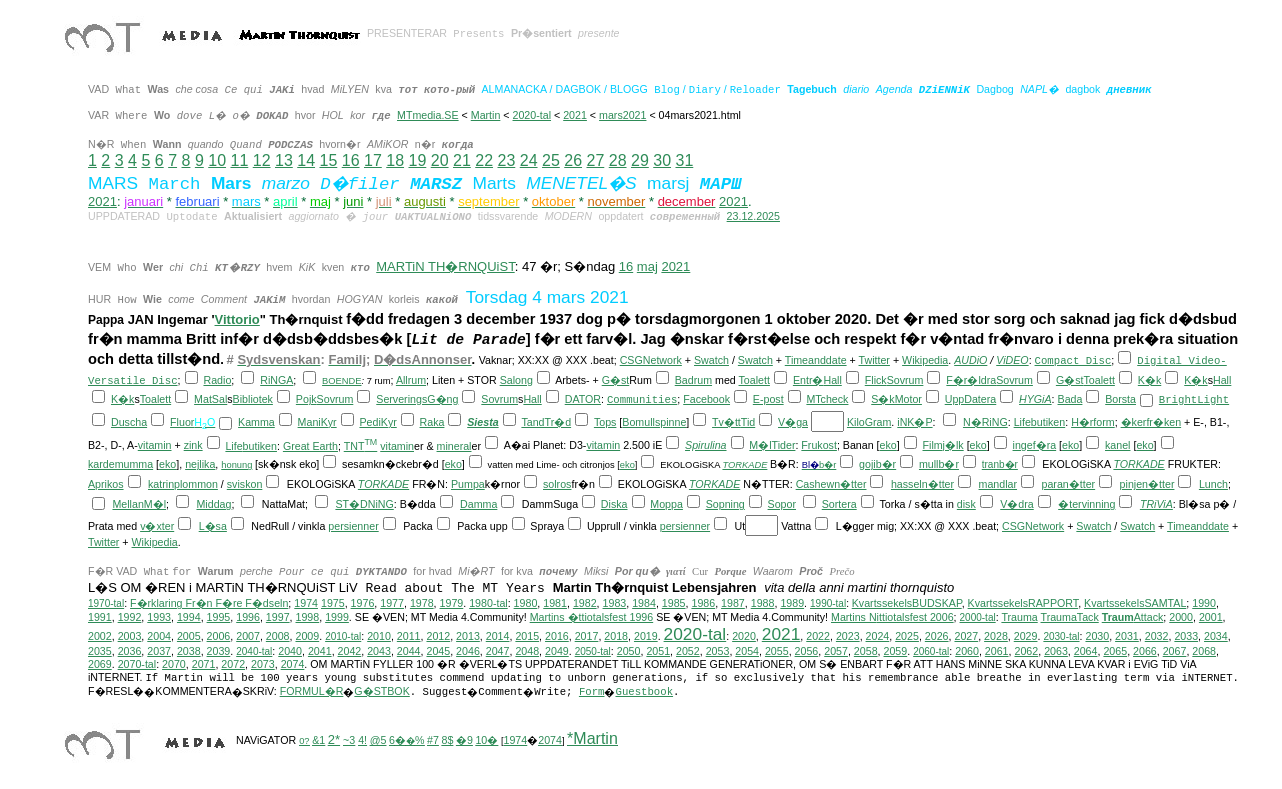 The width and height of the screenshot is (1282, 789). Describe the element at coordinates (747, 651) in the screenshot. I see `2054` at that location.